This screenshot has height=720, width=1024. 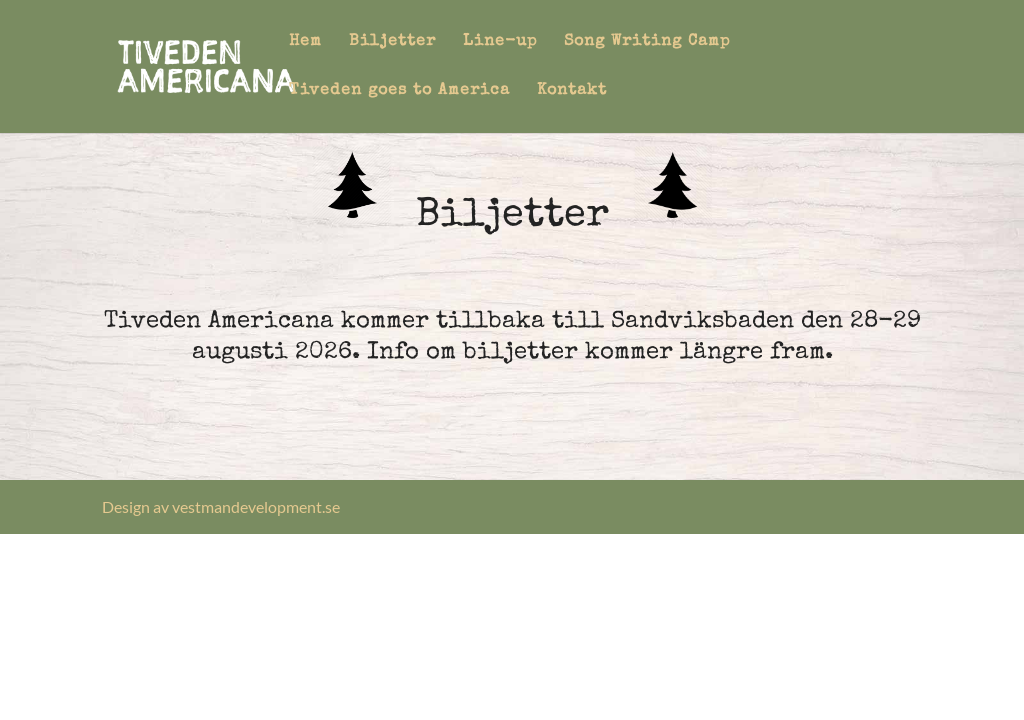 I want to click on Biljetter, so click(x=392, y=42).